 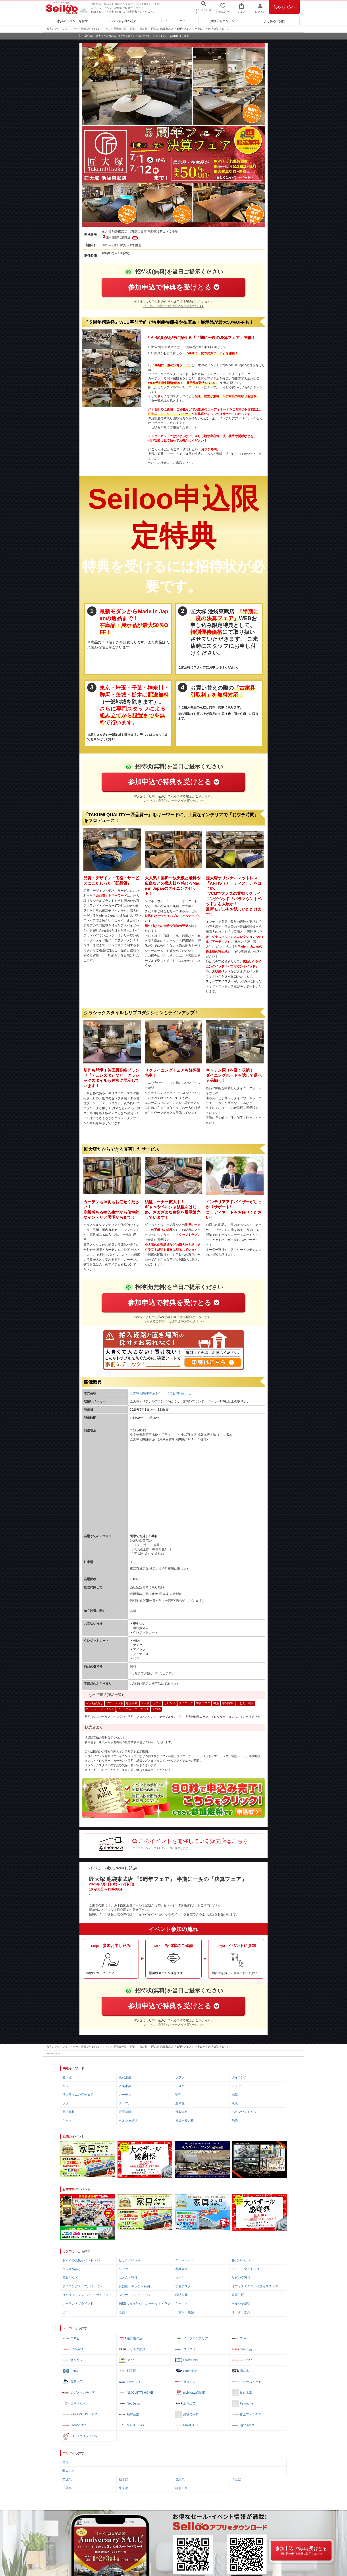 What do you see at coordinates (87, 2159) in the screenshot?
I see `[group]` at bounding box center [87, 2159].